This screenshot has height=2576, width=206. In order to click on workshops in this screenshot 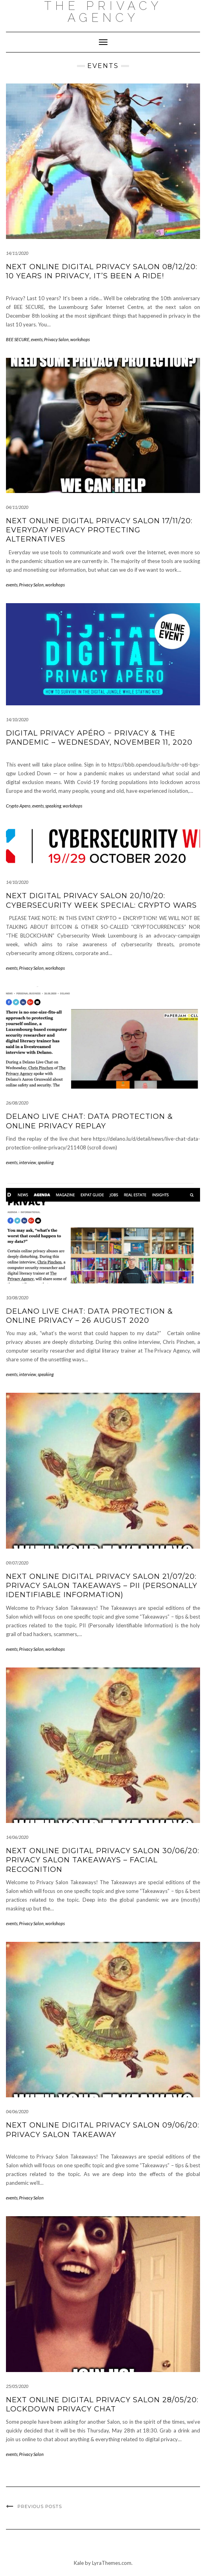, I will do `click(80, 339)`.